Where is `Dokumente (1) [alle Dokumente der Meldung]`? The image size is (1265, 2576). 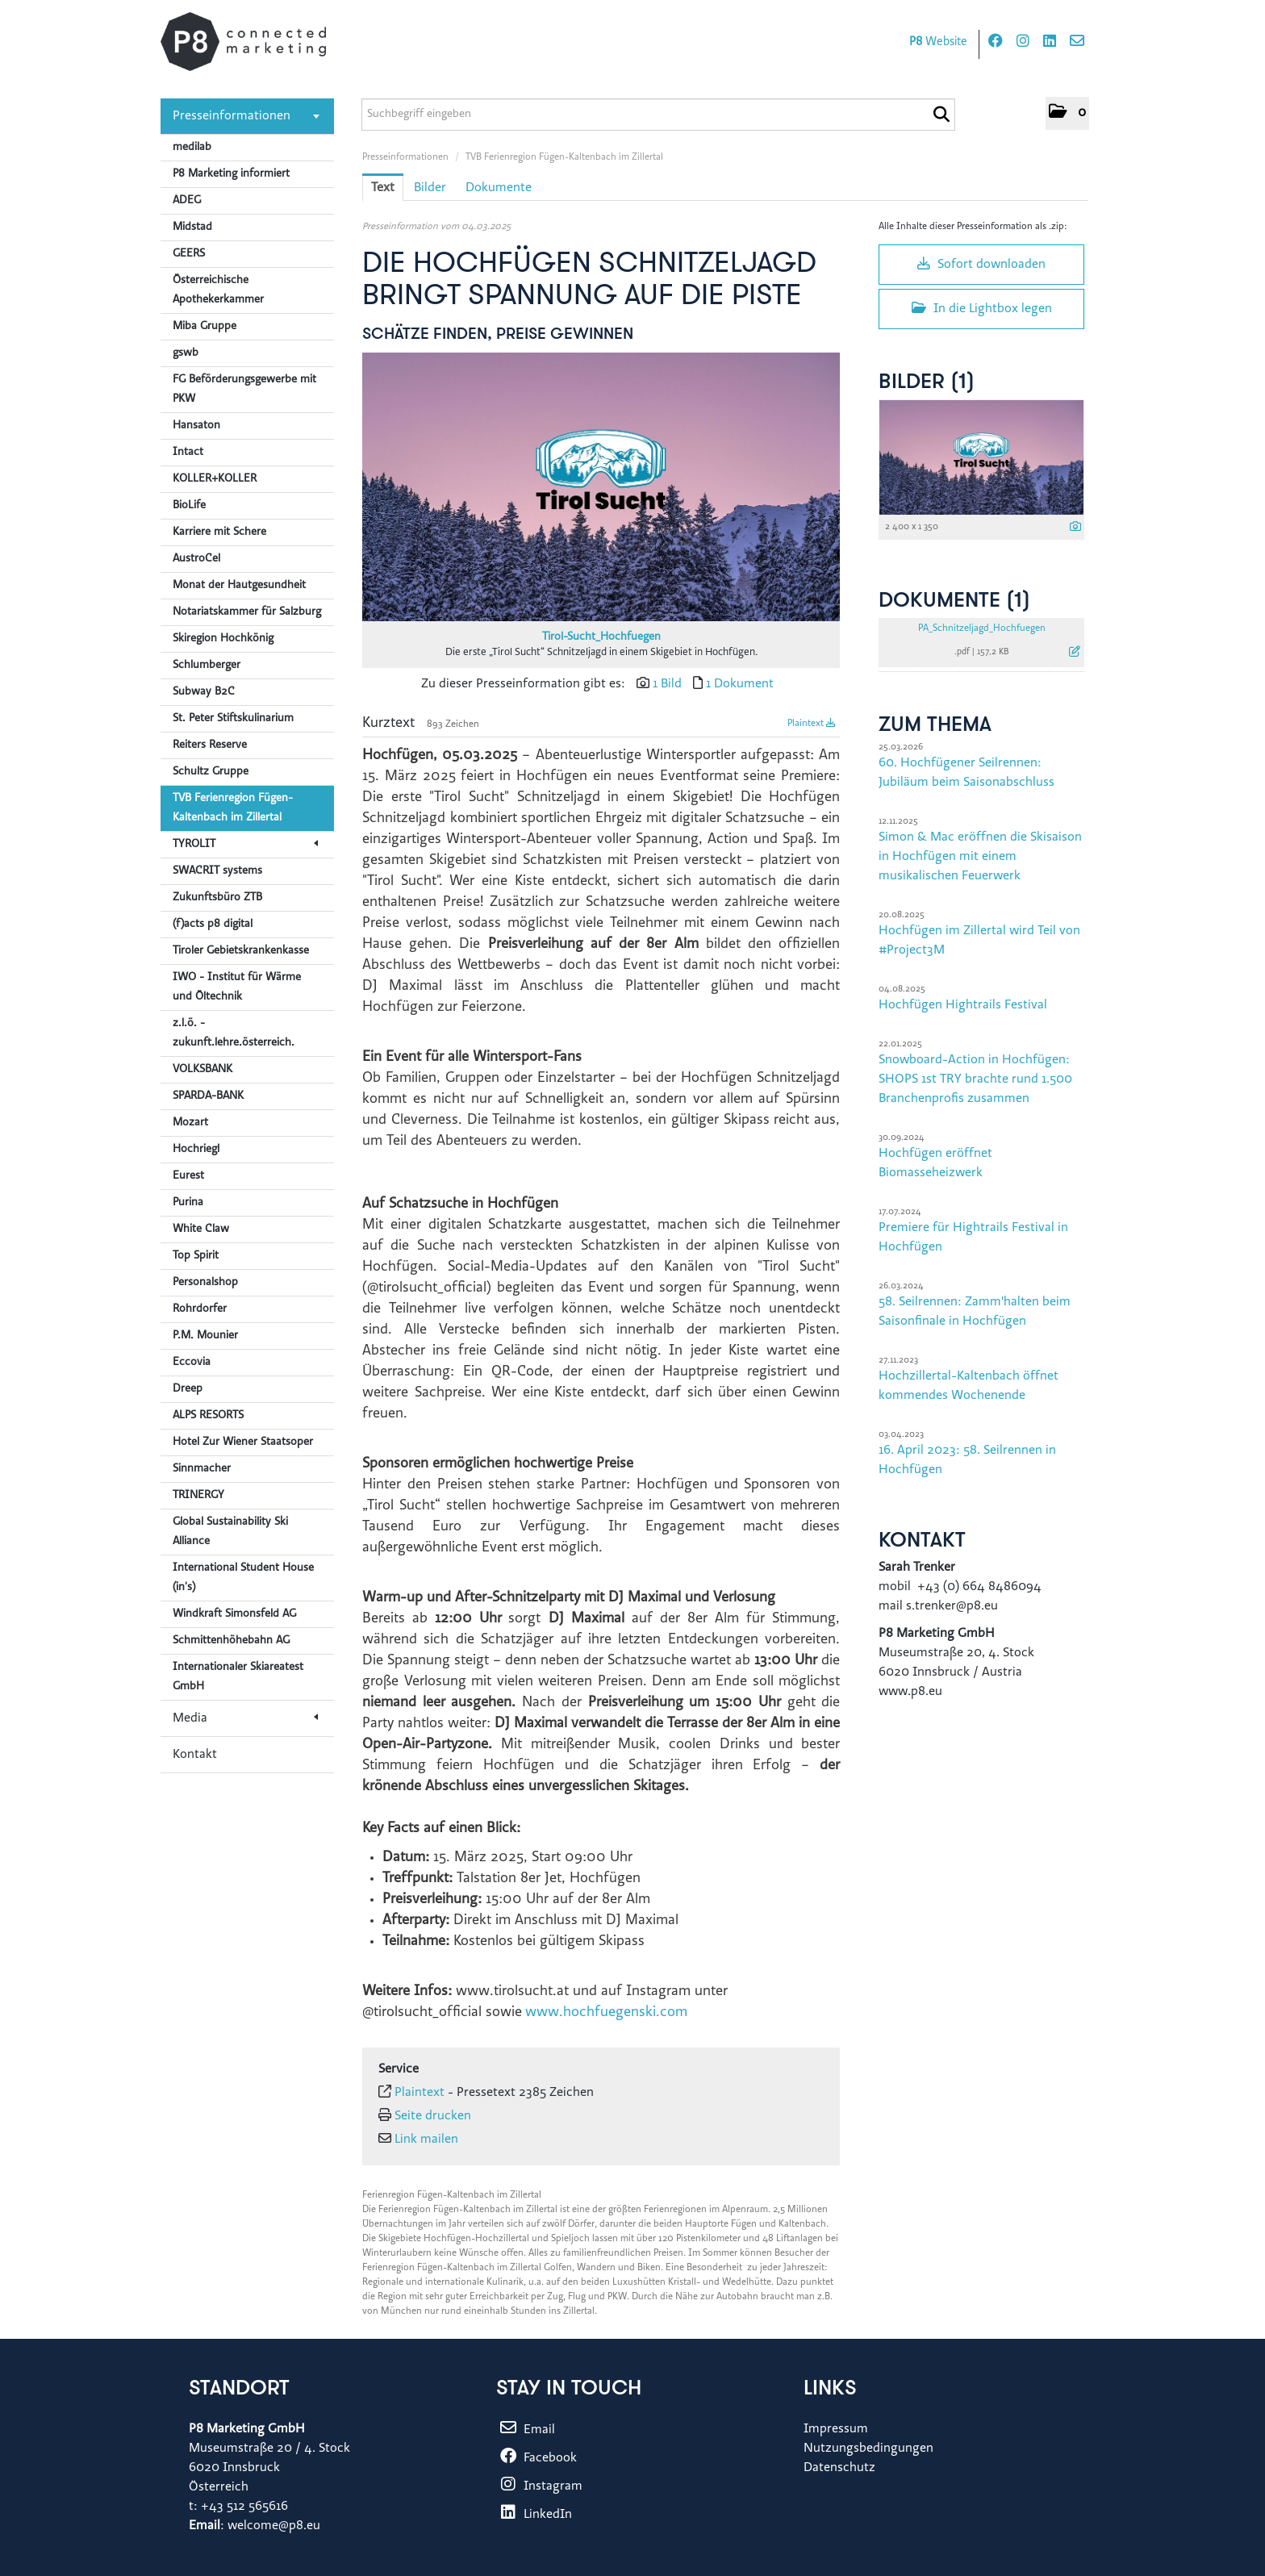
Dokumente (1) [alle Dokumente der Meldung] is located at coordinates (954, 601).